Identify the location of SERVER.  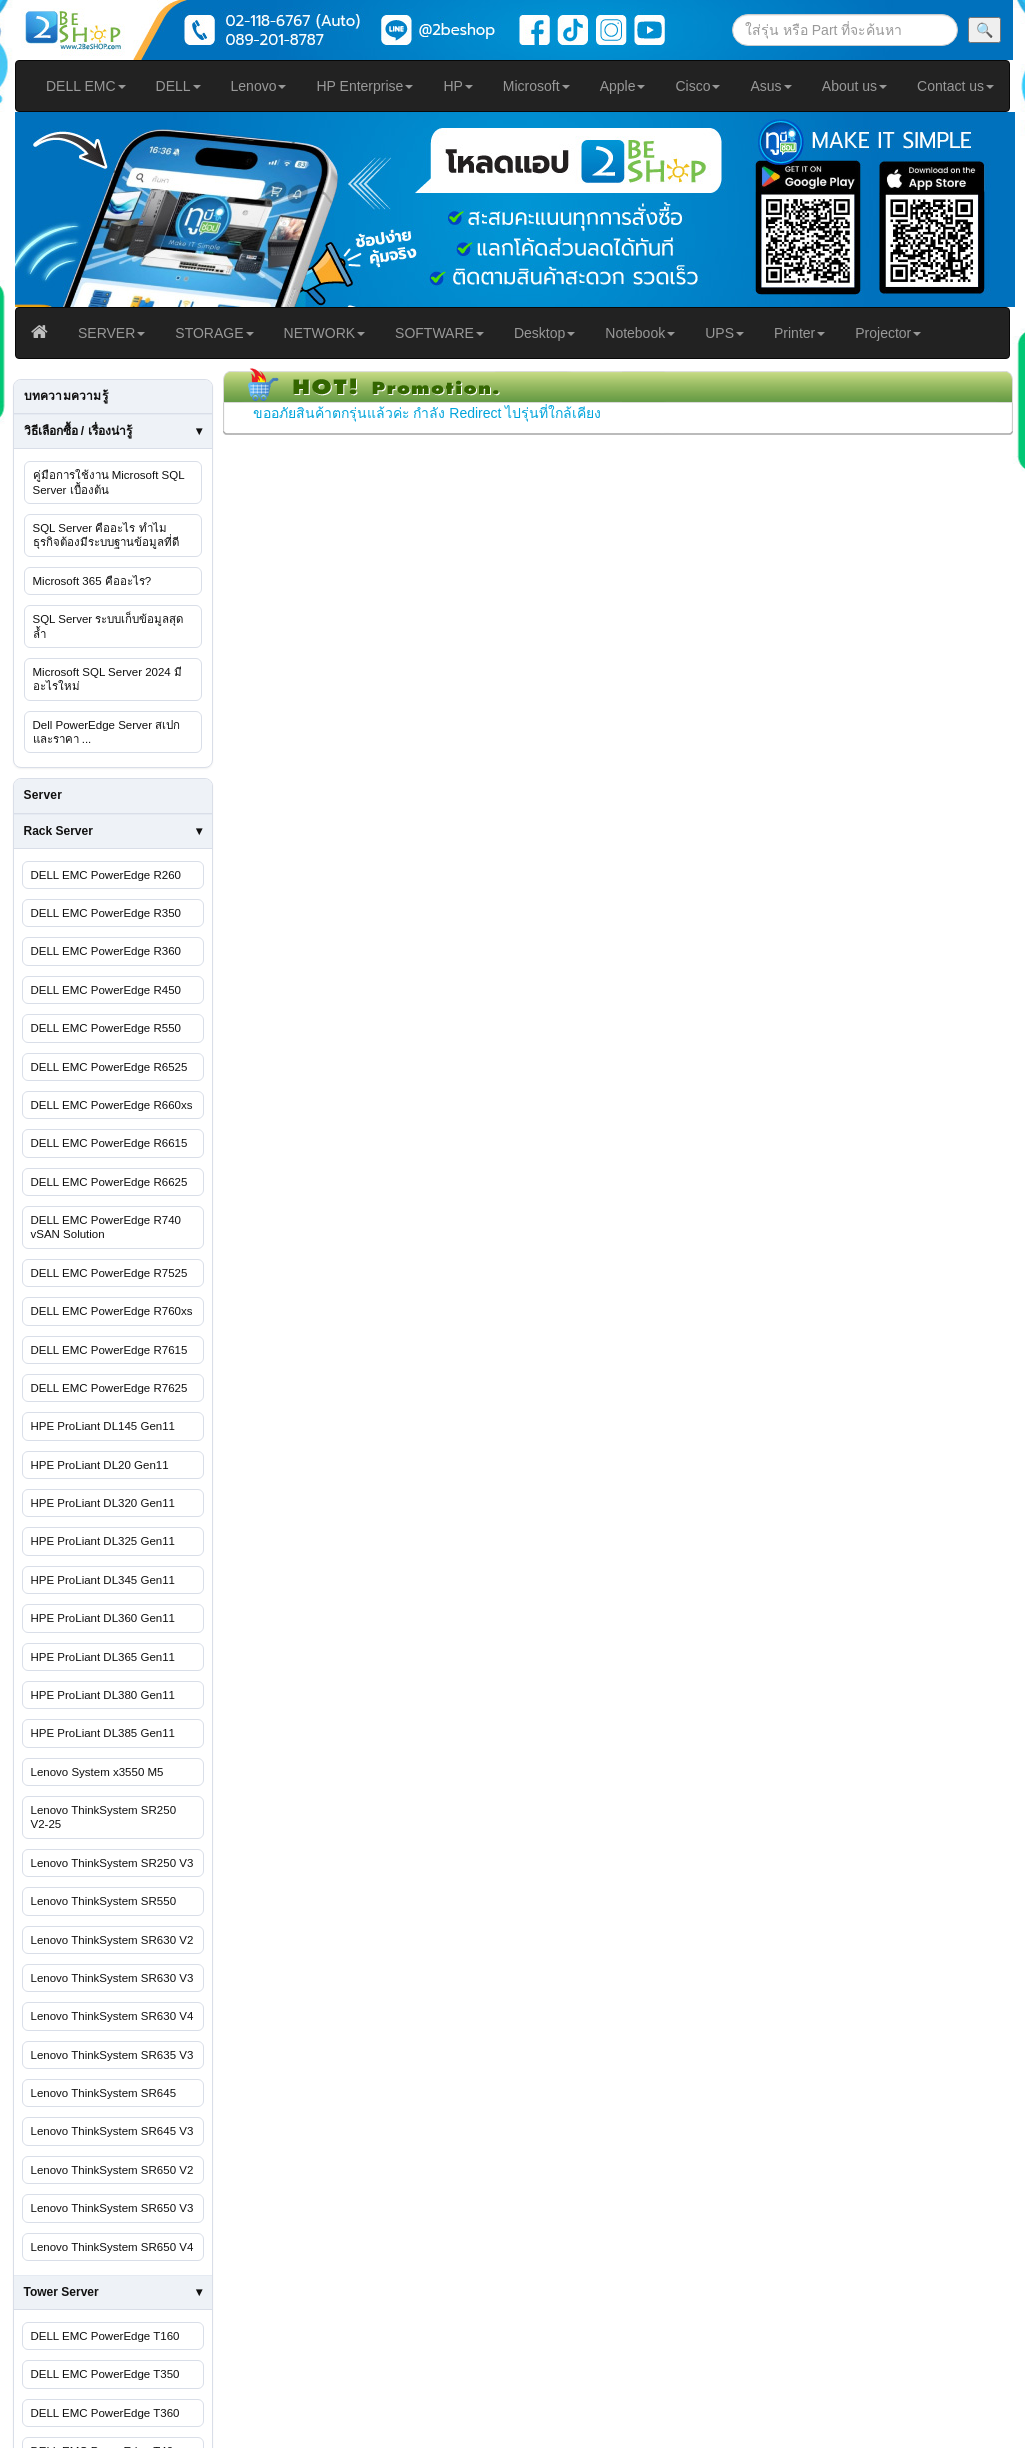
(111, 333).